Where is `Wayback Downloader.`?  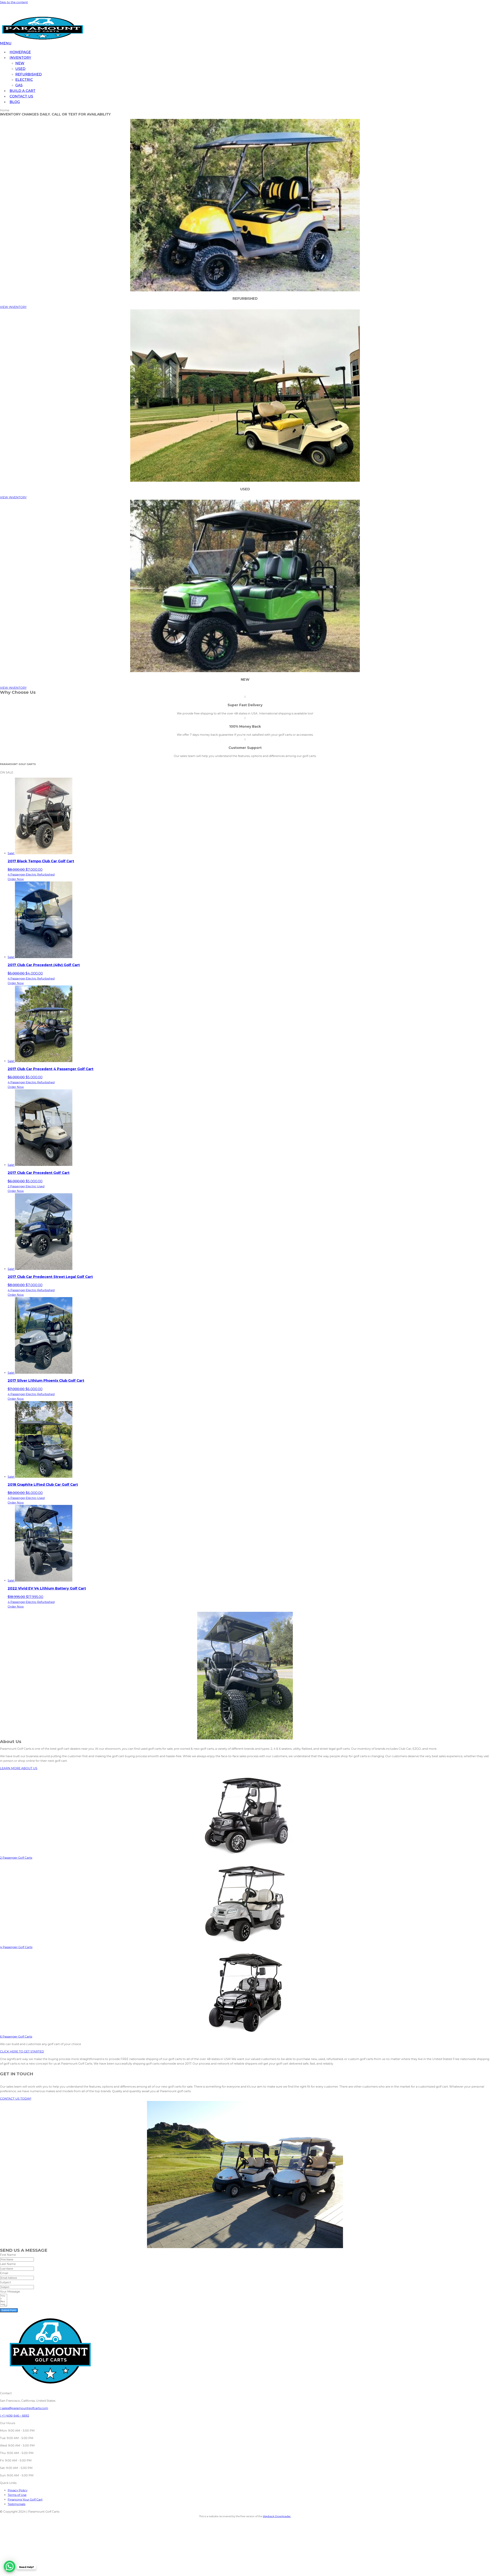
Wayback Downloader. is located at coordinates (277, 2518).